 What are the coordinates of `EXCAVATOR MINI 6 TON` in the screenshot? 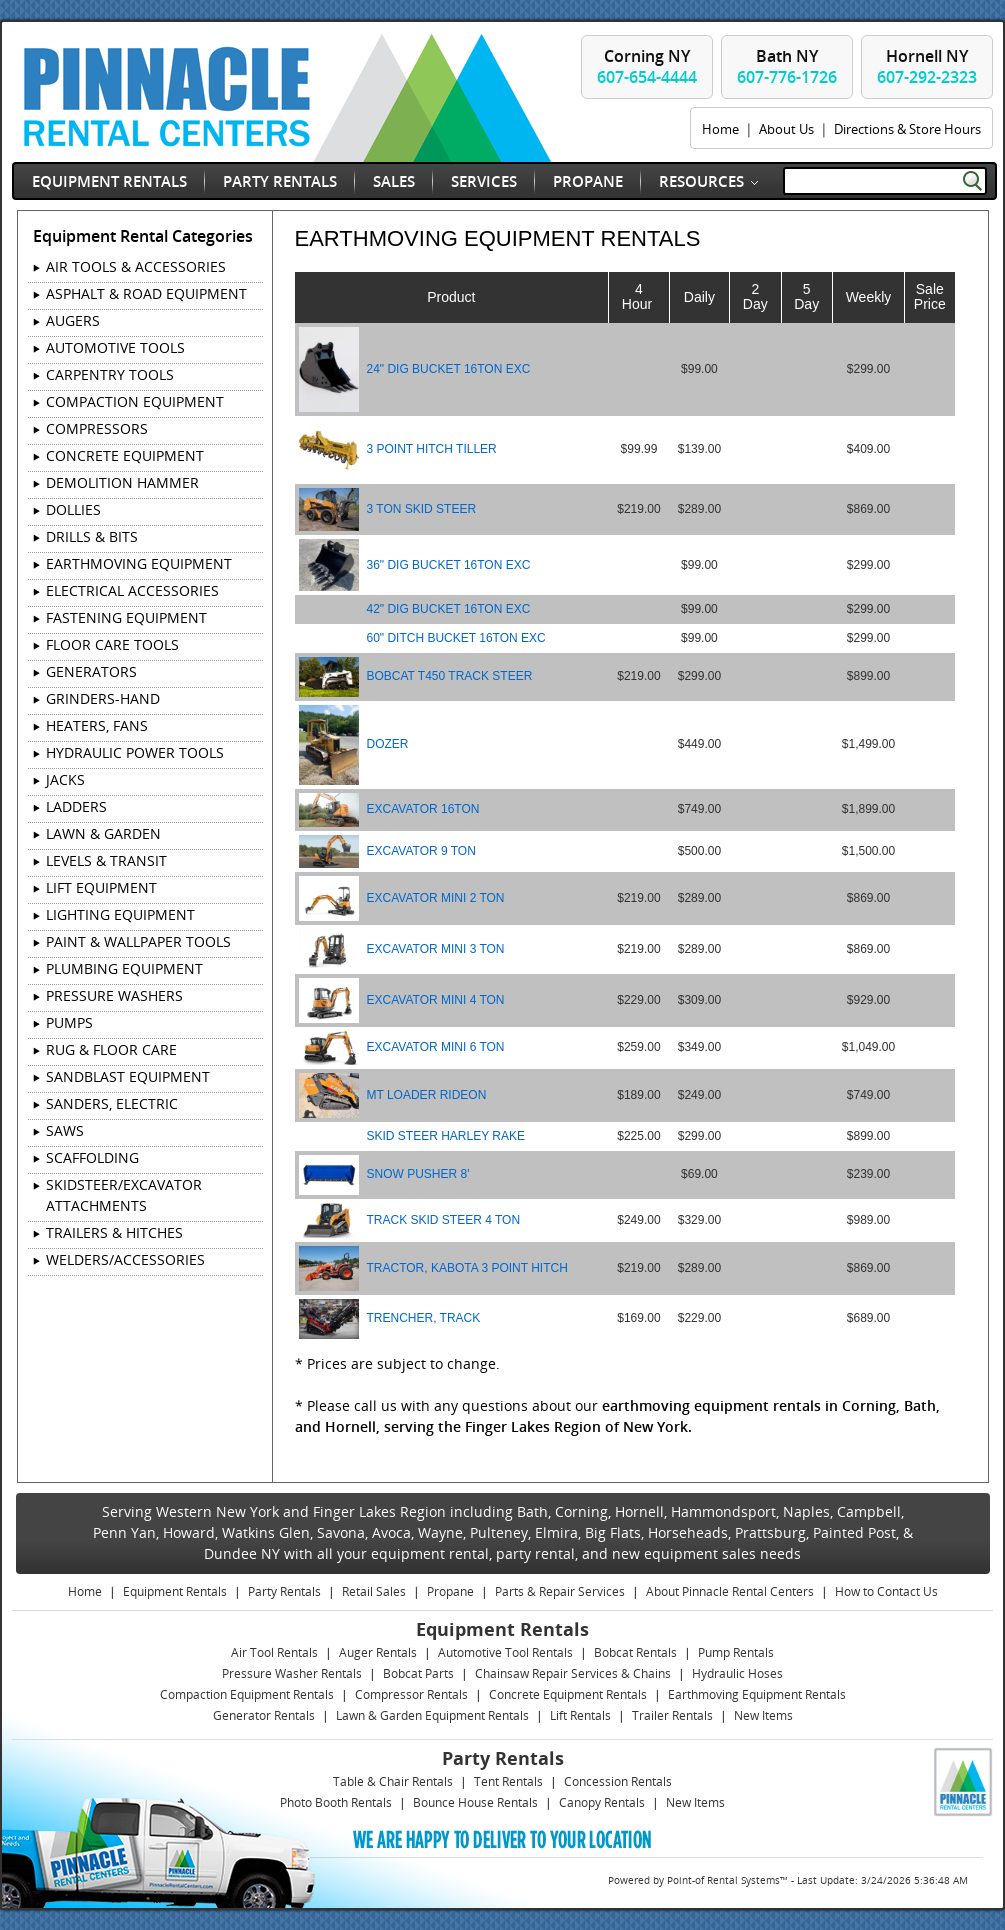 It's located at (436, 1047).